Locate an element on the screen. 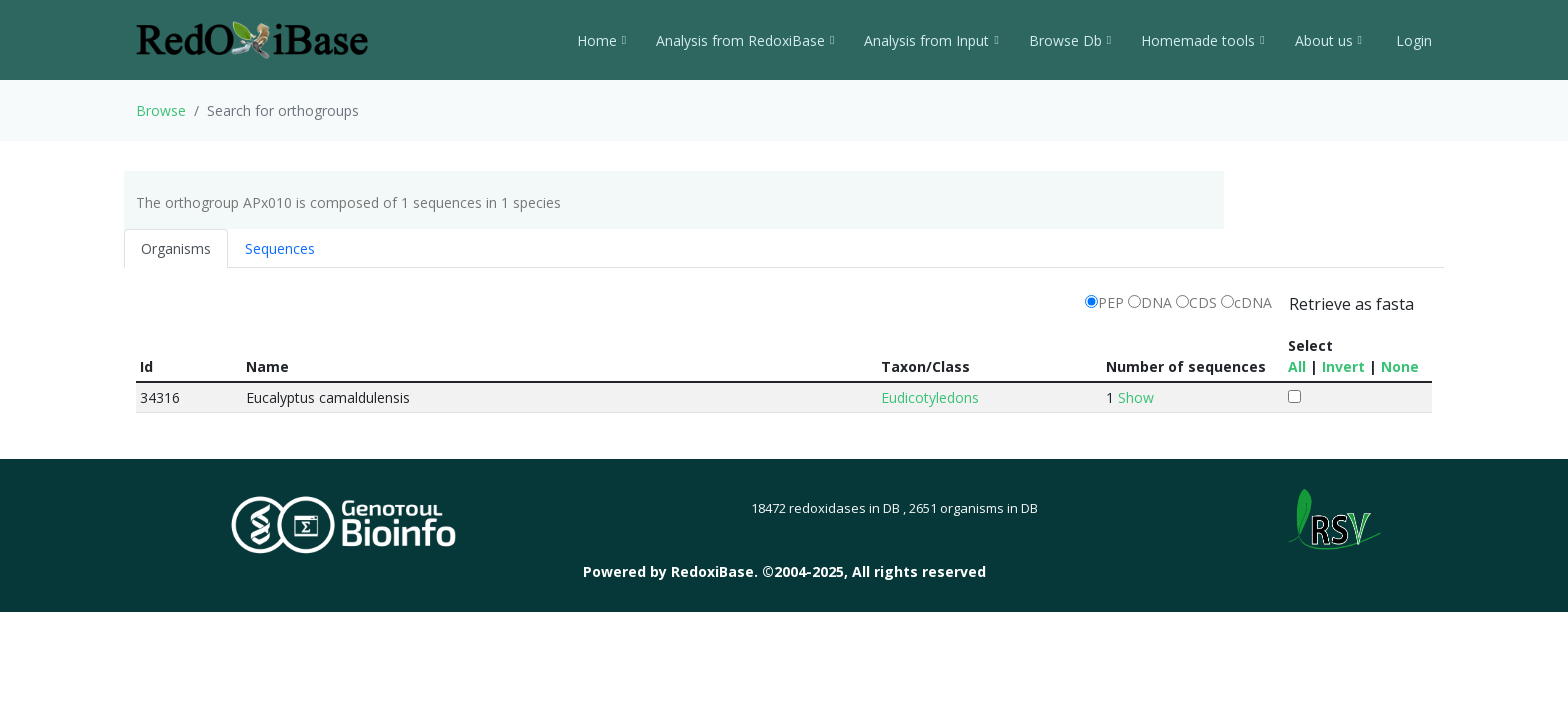 This screenshot has height=720, width=1568. All is located at coordinates (1297, 366).